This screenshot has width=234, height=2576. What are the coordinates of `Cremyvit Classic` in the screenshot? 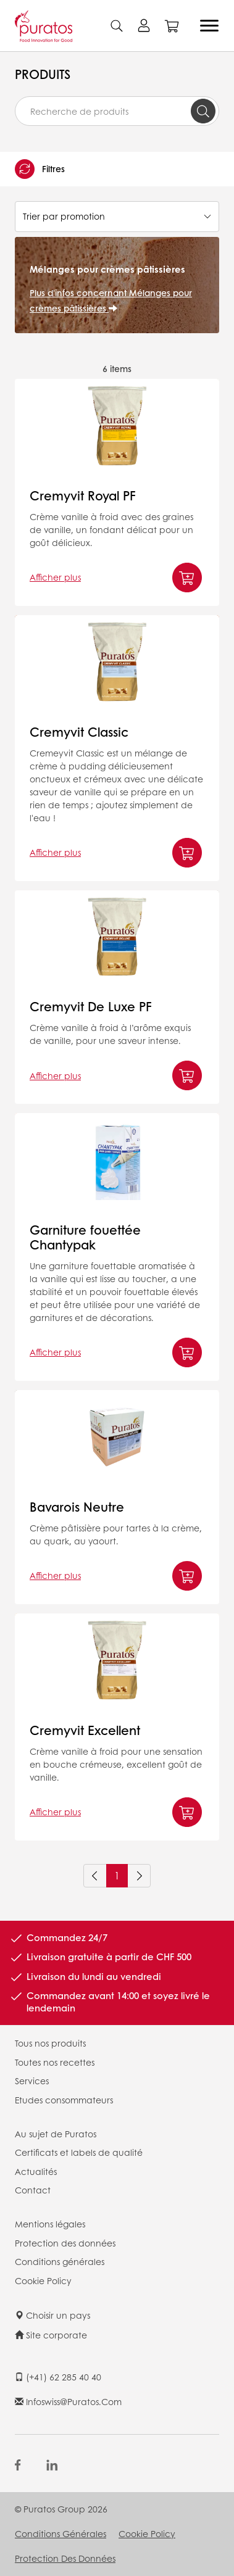 It's located at (79, 731).